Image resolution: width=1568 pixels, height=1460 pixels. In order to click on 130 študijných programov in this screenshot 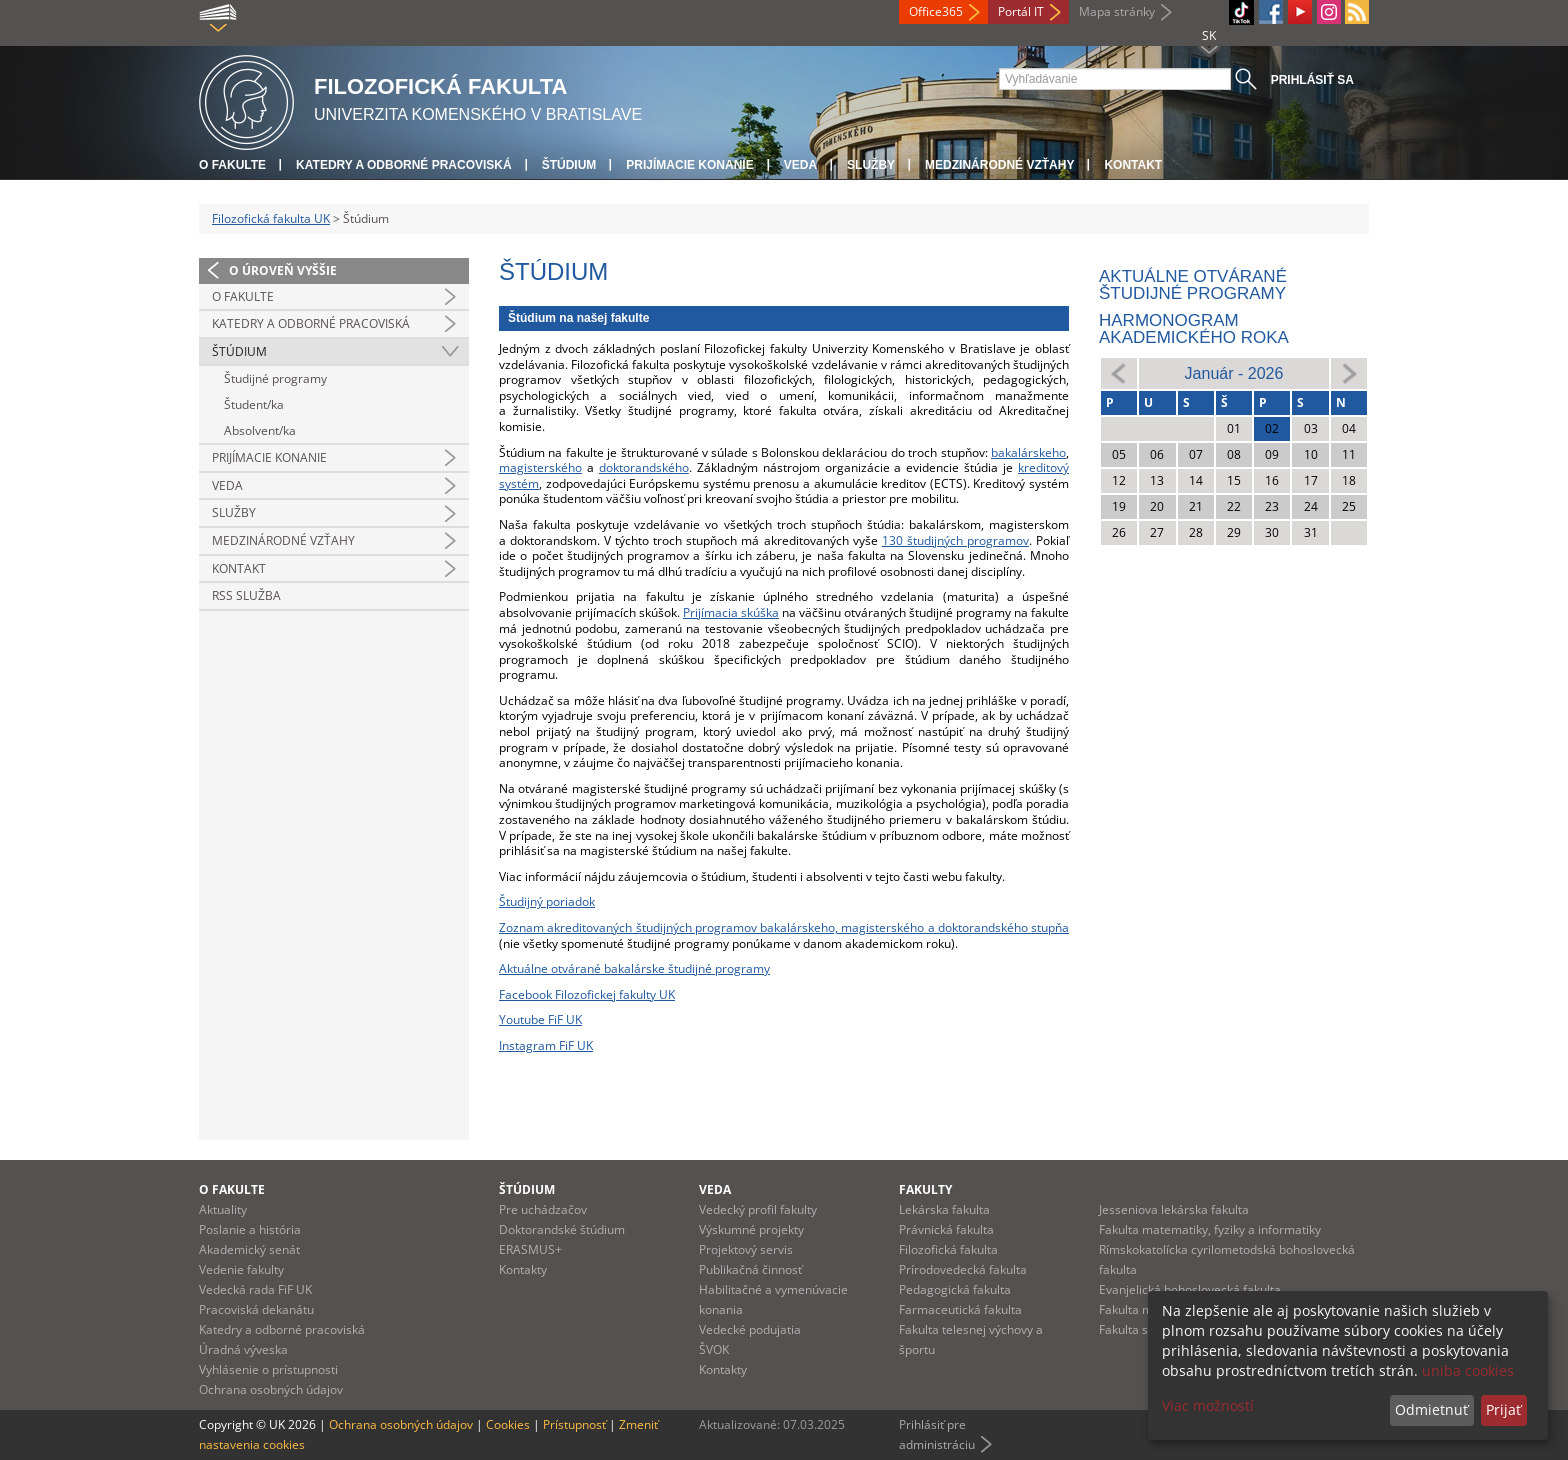, I will do `click(955, 540)`.